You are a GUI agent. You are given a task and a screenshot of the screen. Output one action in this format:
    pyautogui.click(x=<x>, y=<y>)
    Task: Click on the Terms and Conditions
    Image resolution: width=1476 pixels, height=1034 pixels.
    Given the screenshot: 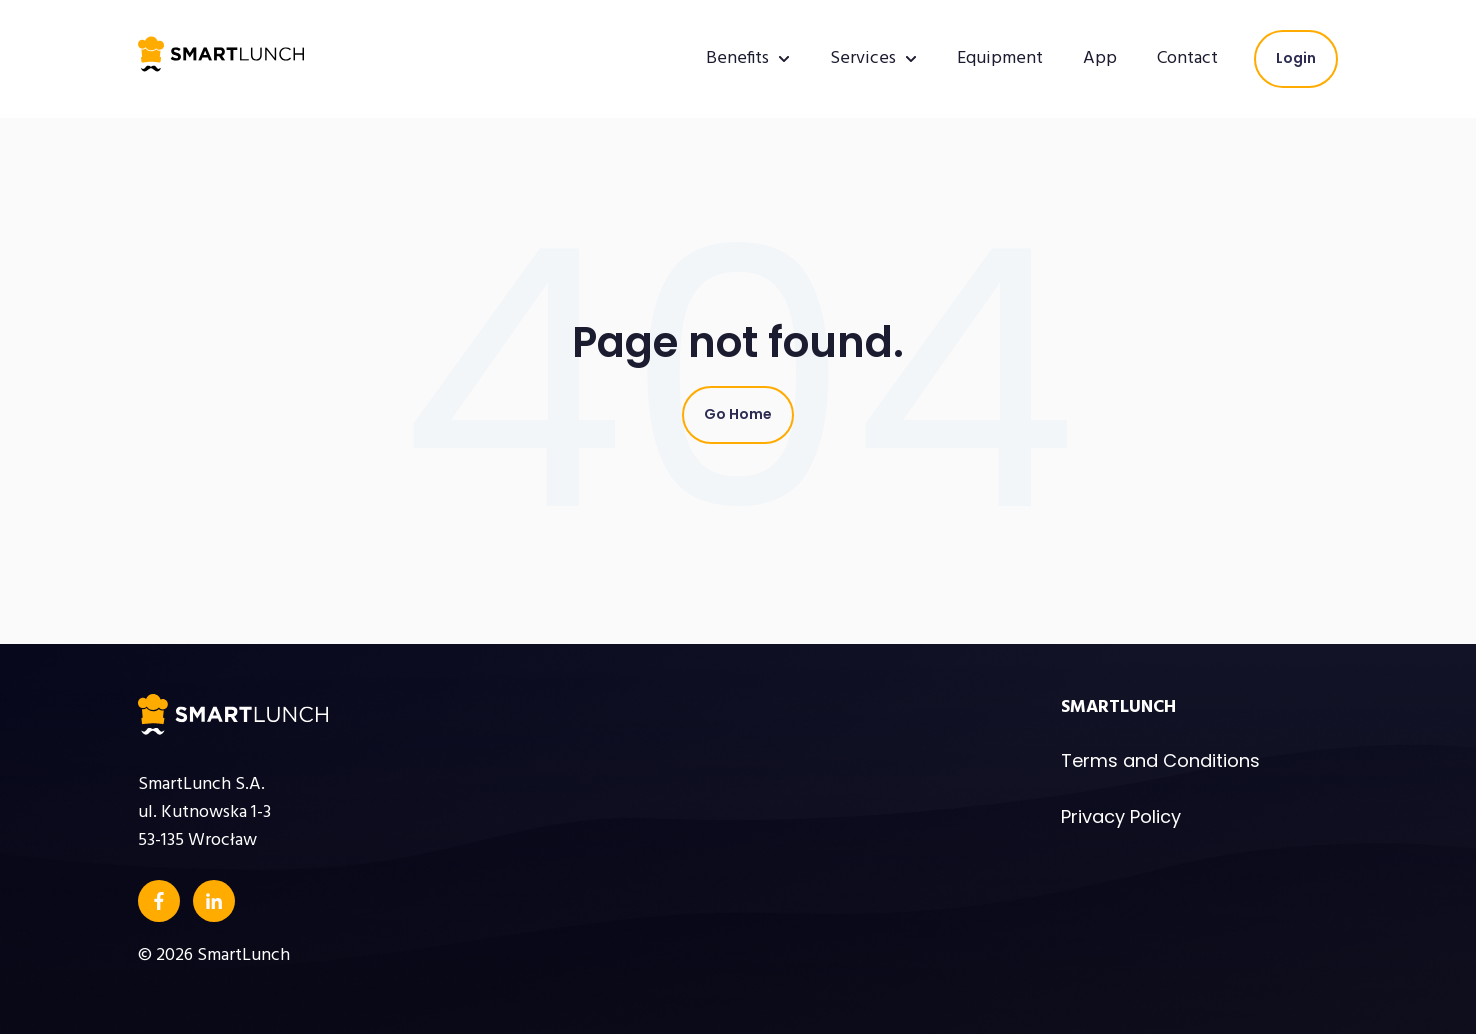 What is the action you would take?
    pyautogui.click(x=1160, y=760)
    